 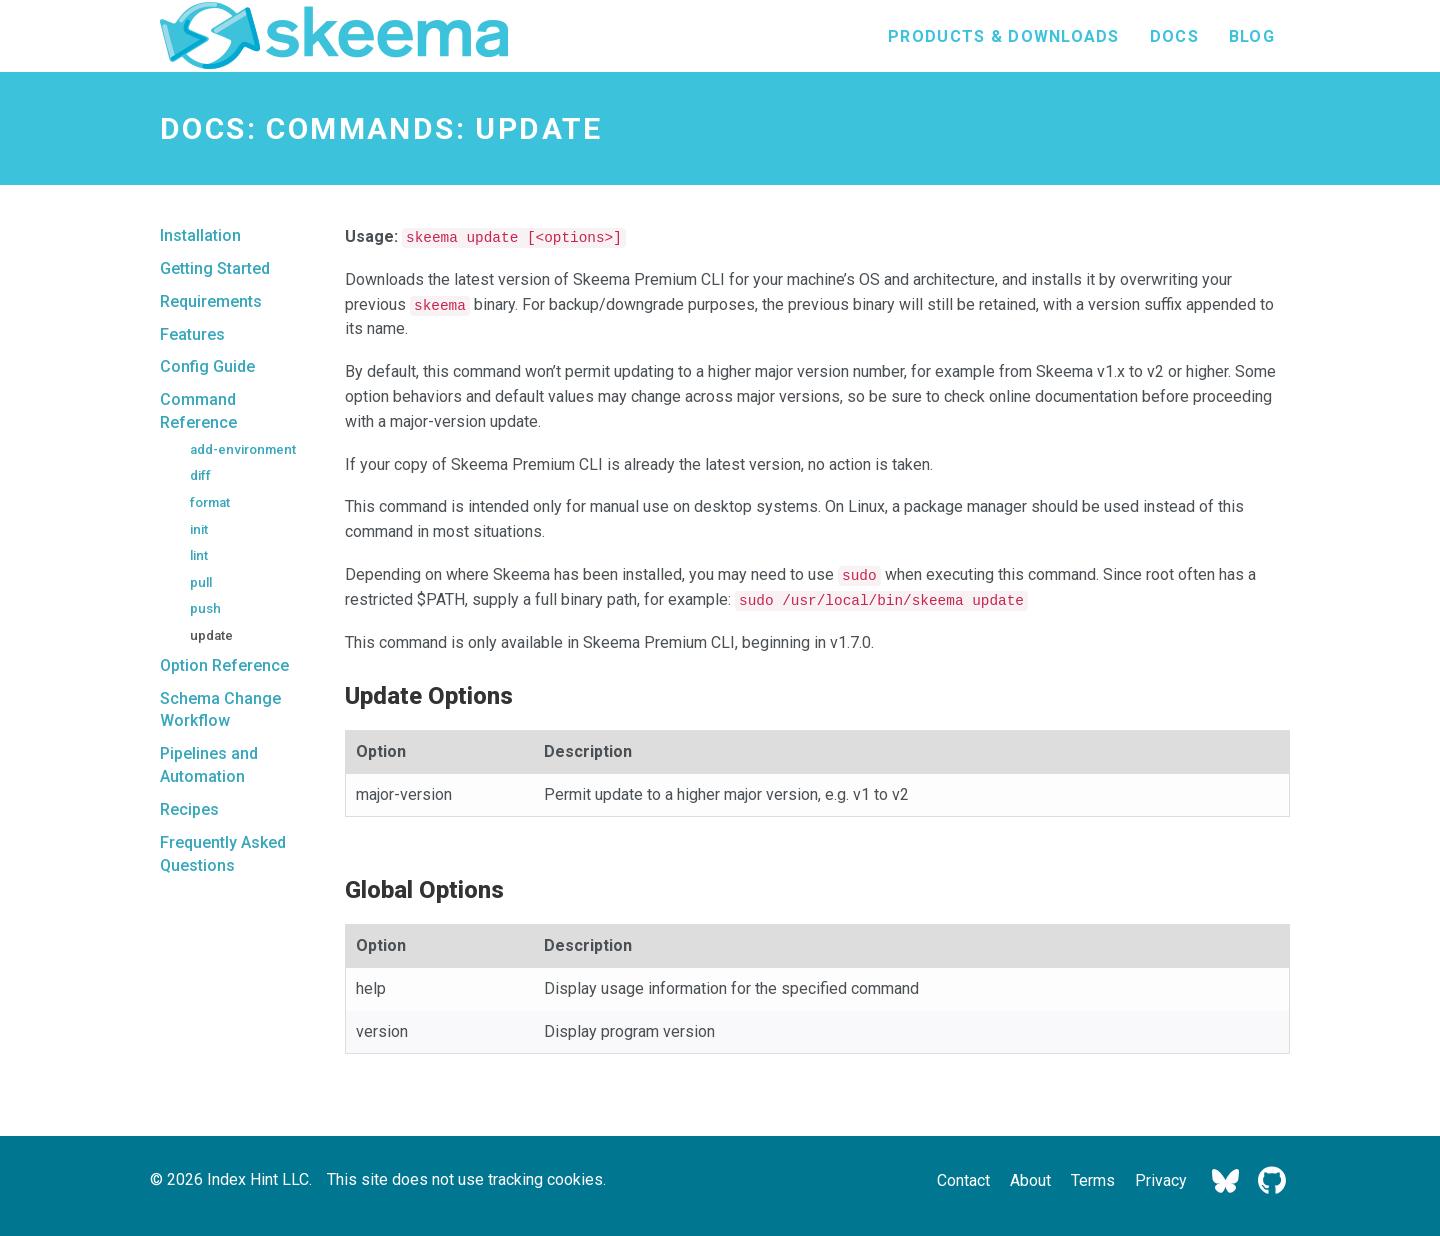 What do you see at coordinates (192, 334) in the screenshot?
I see `Features` at bounding box center [192, 334].